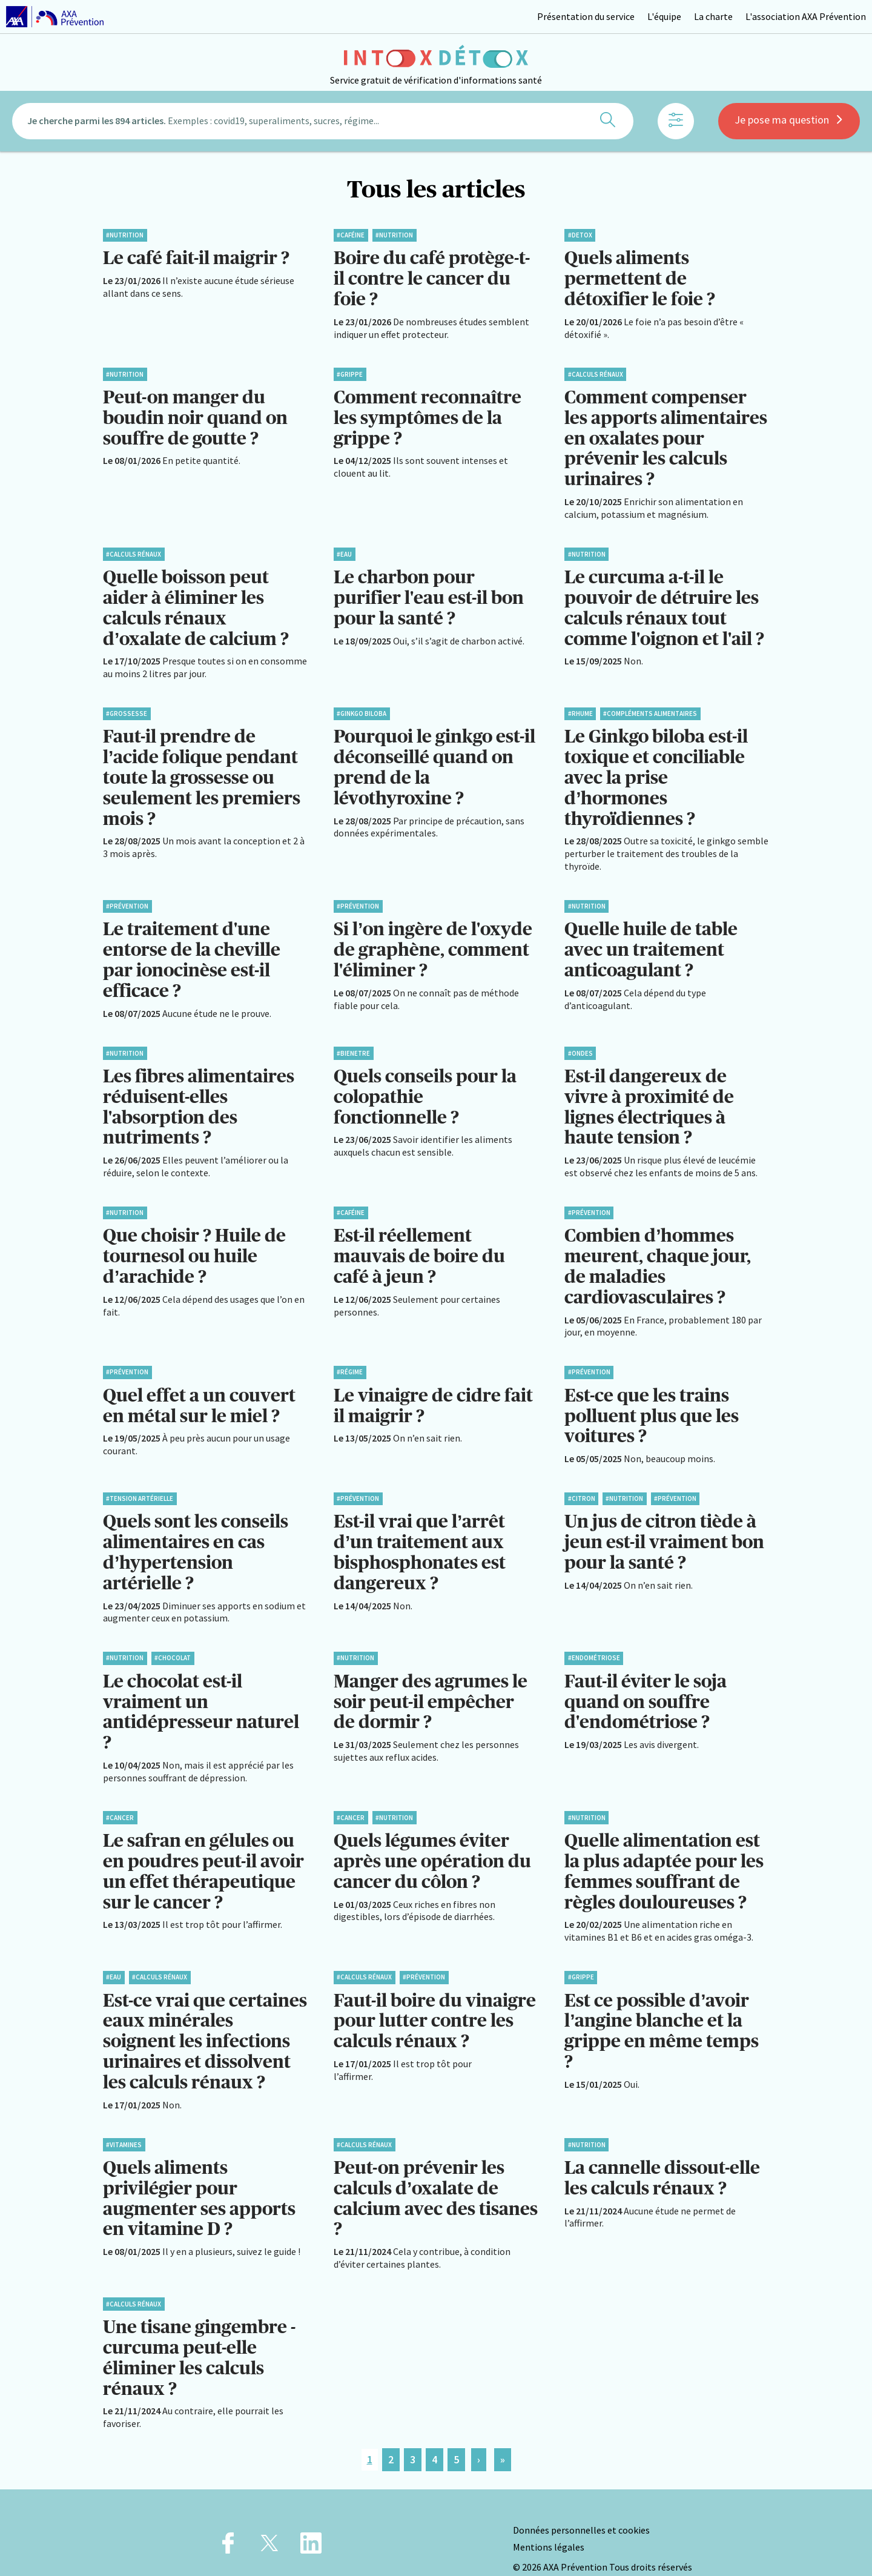  Describe the element at coordinates (353, 1043) in the screenshot. I see `#BienEtre` at that location.